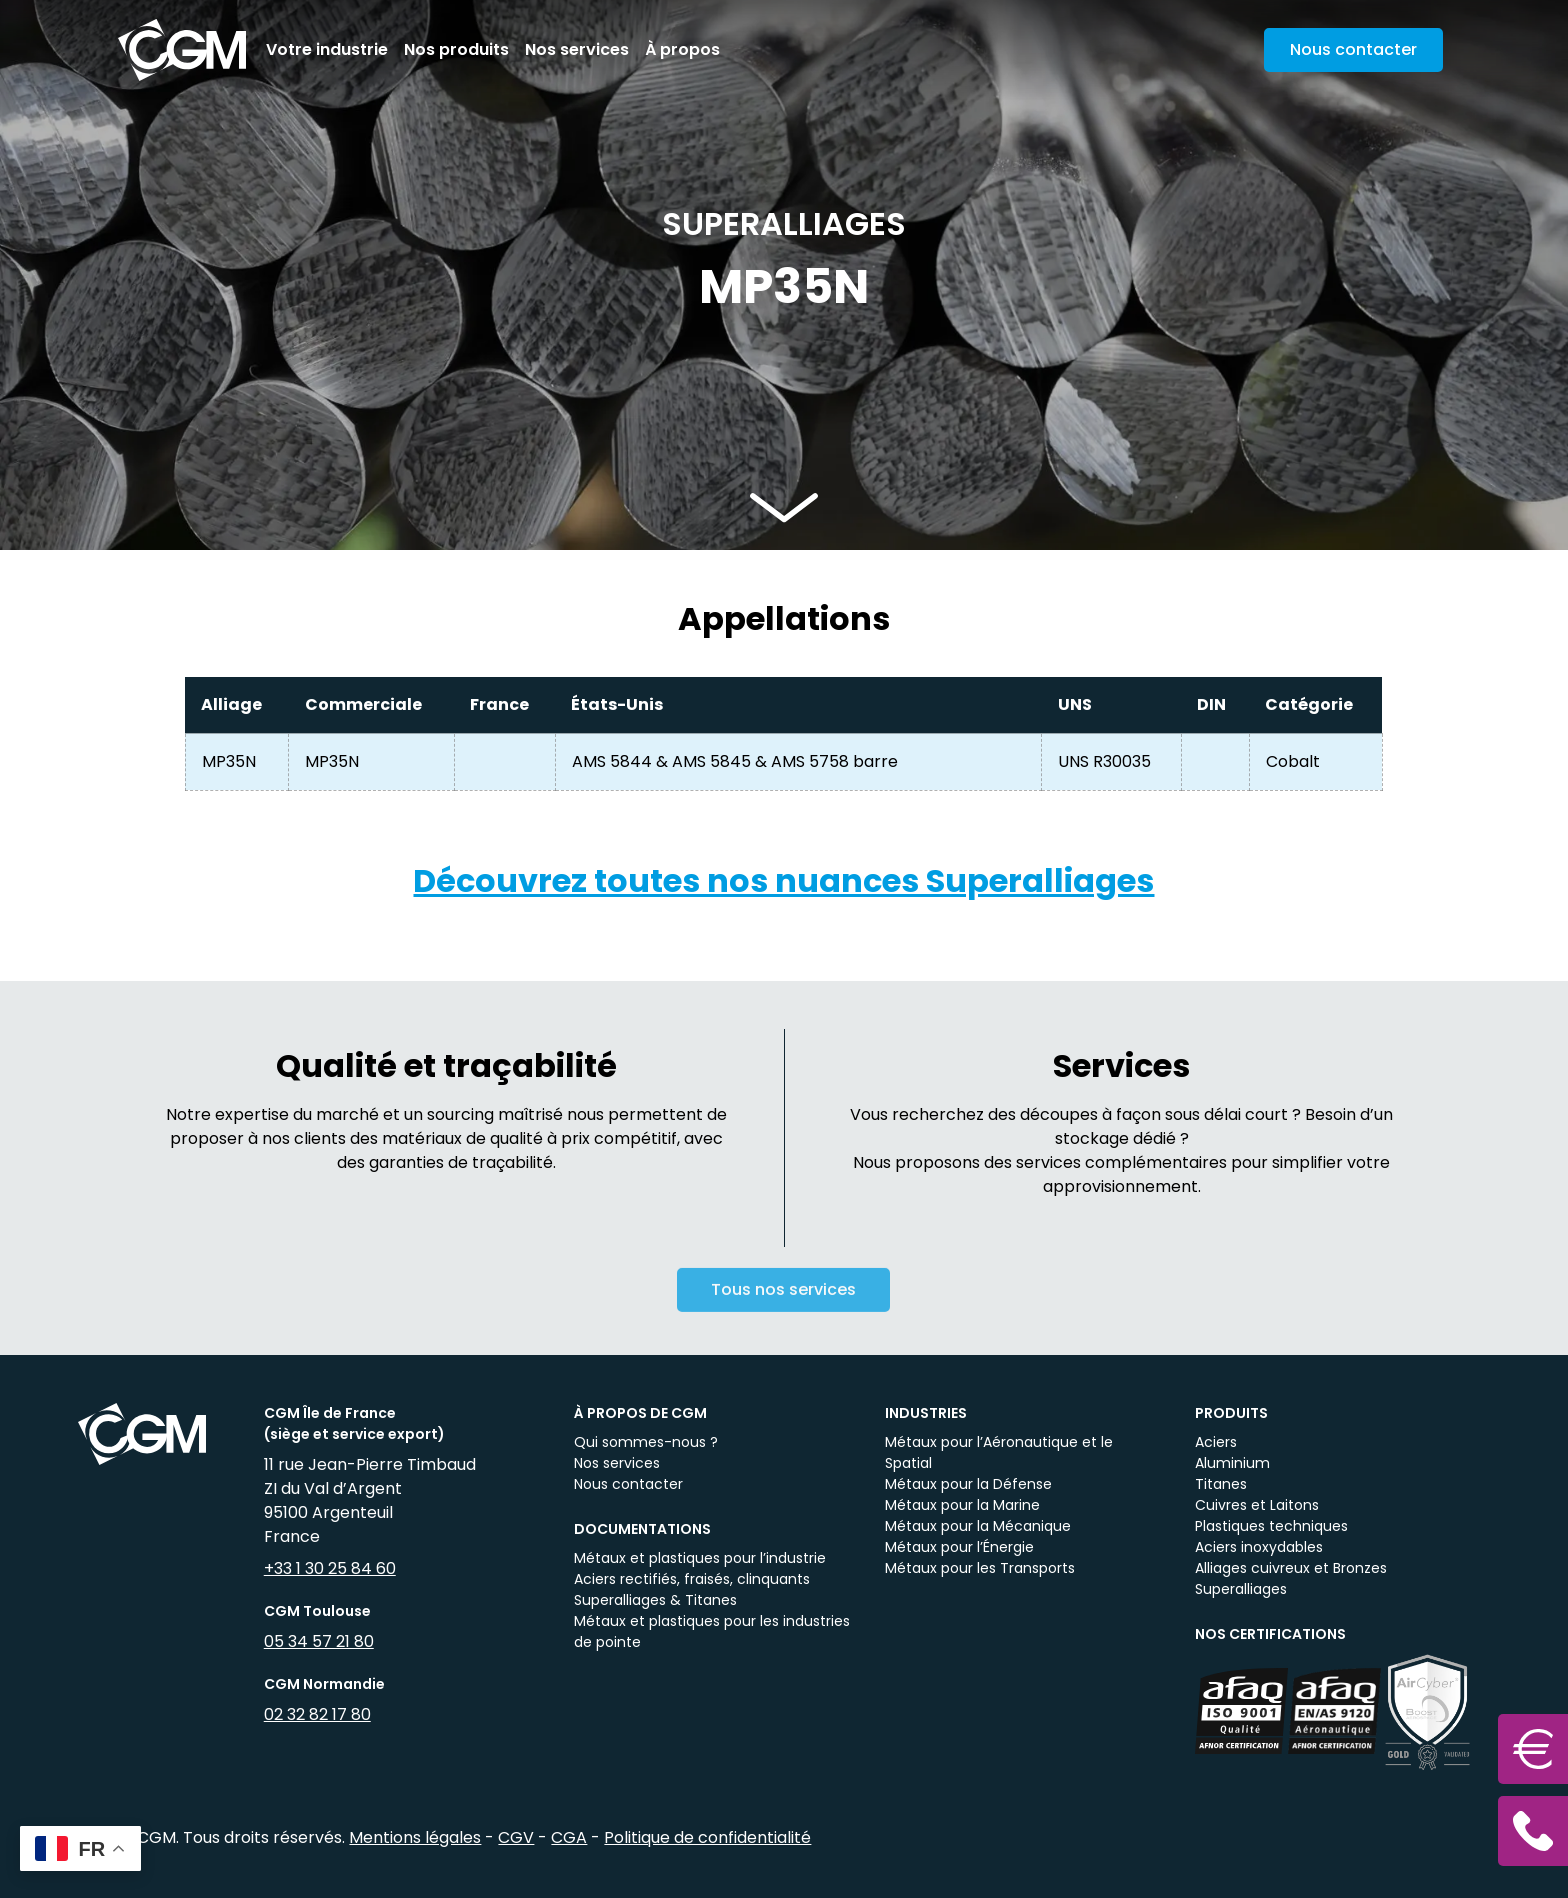  What do you see at coordinates (707, 1837) in the screenshot?
I see `Politique de confidentialité` at bounding box center [707, 1837].